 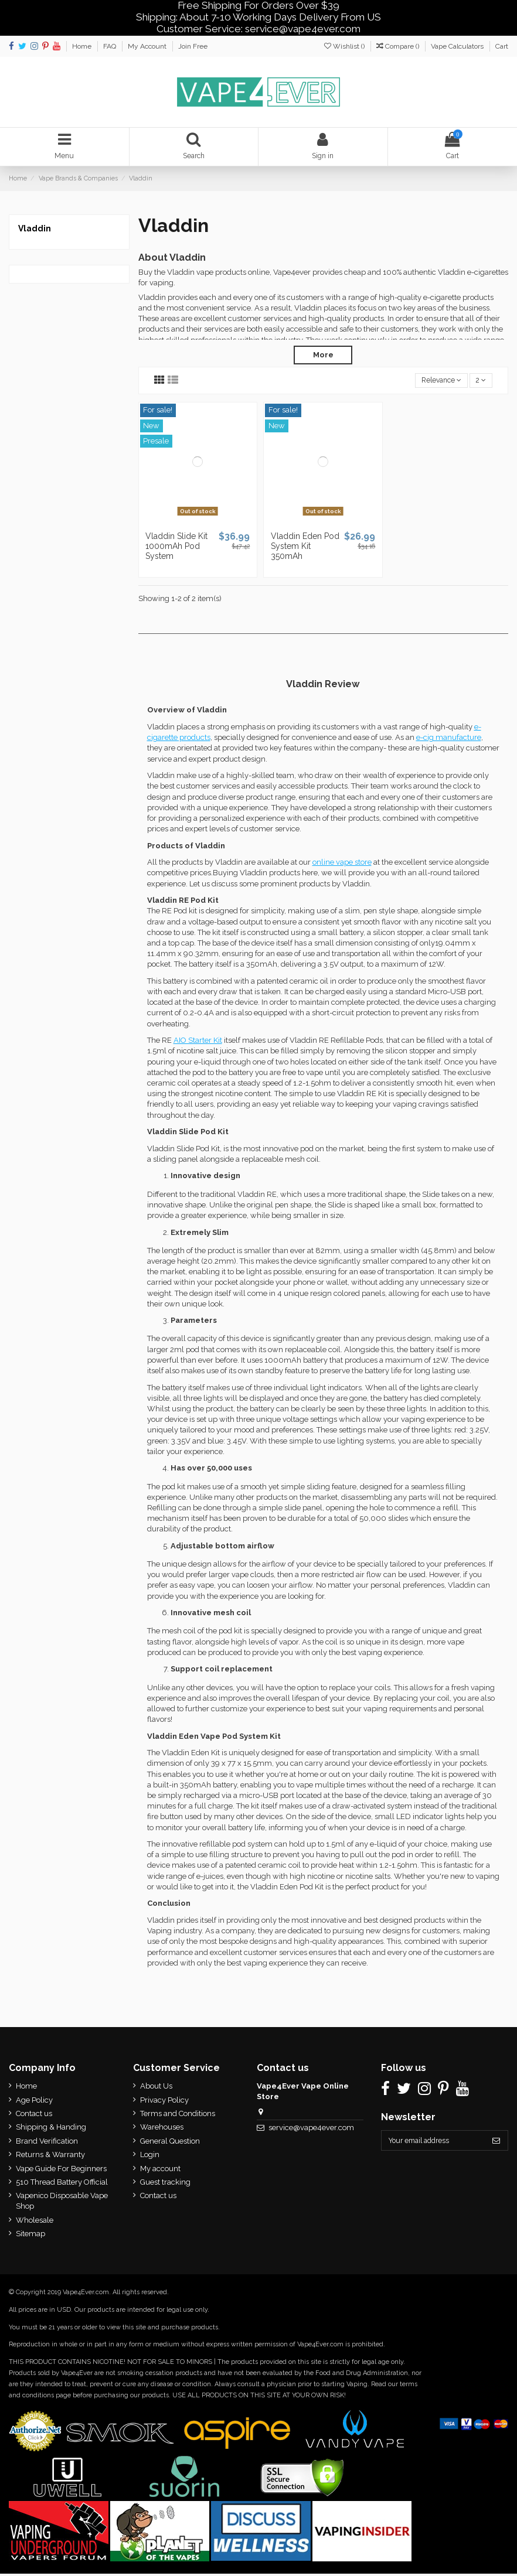 I want to click on Contact us, so click(x=34, y=2115).